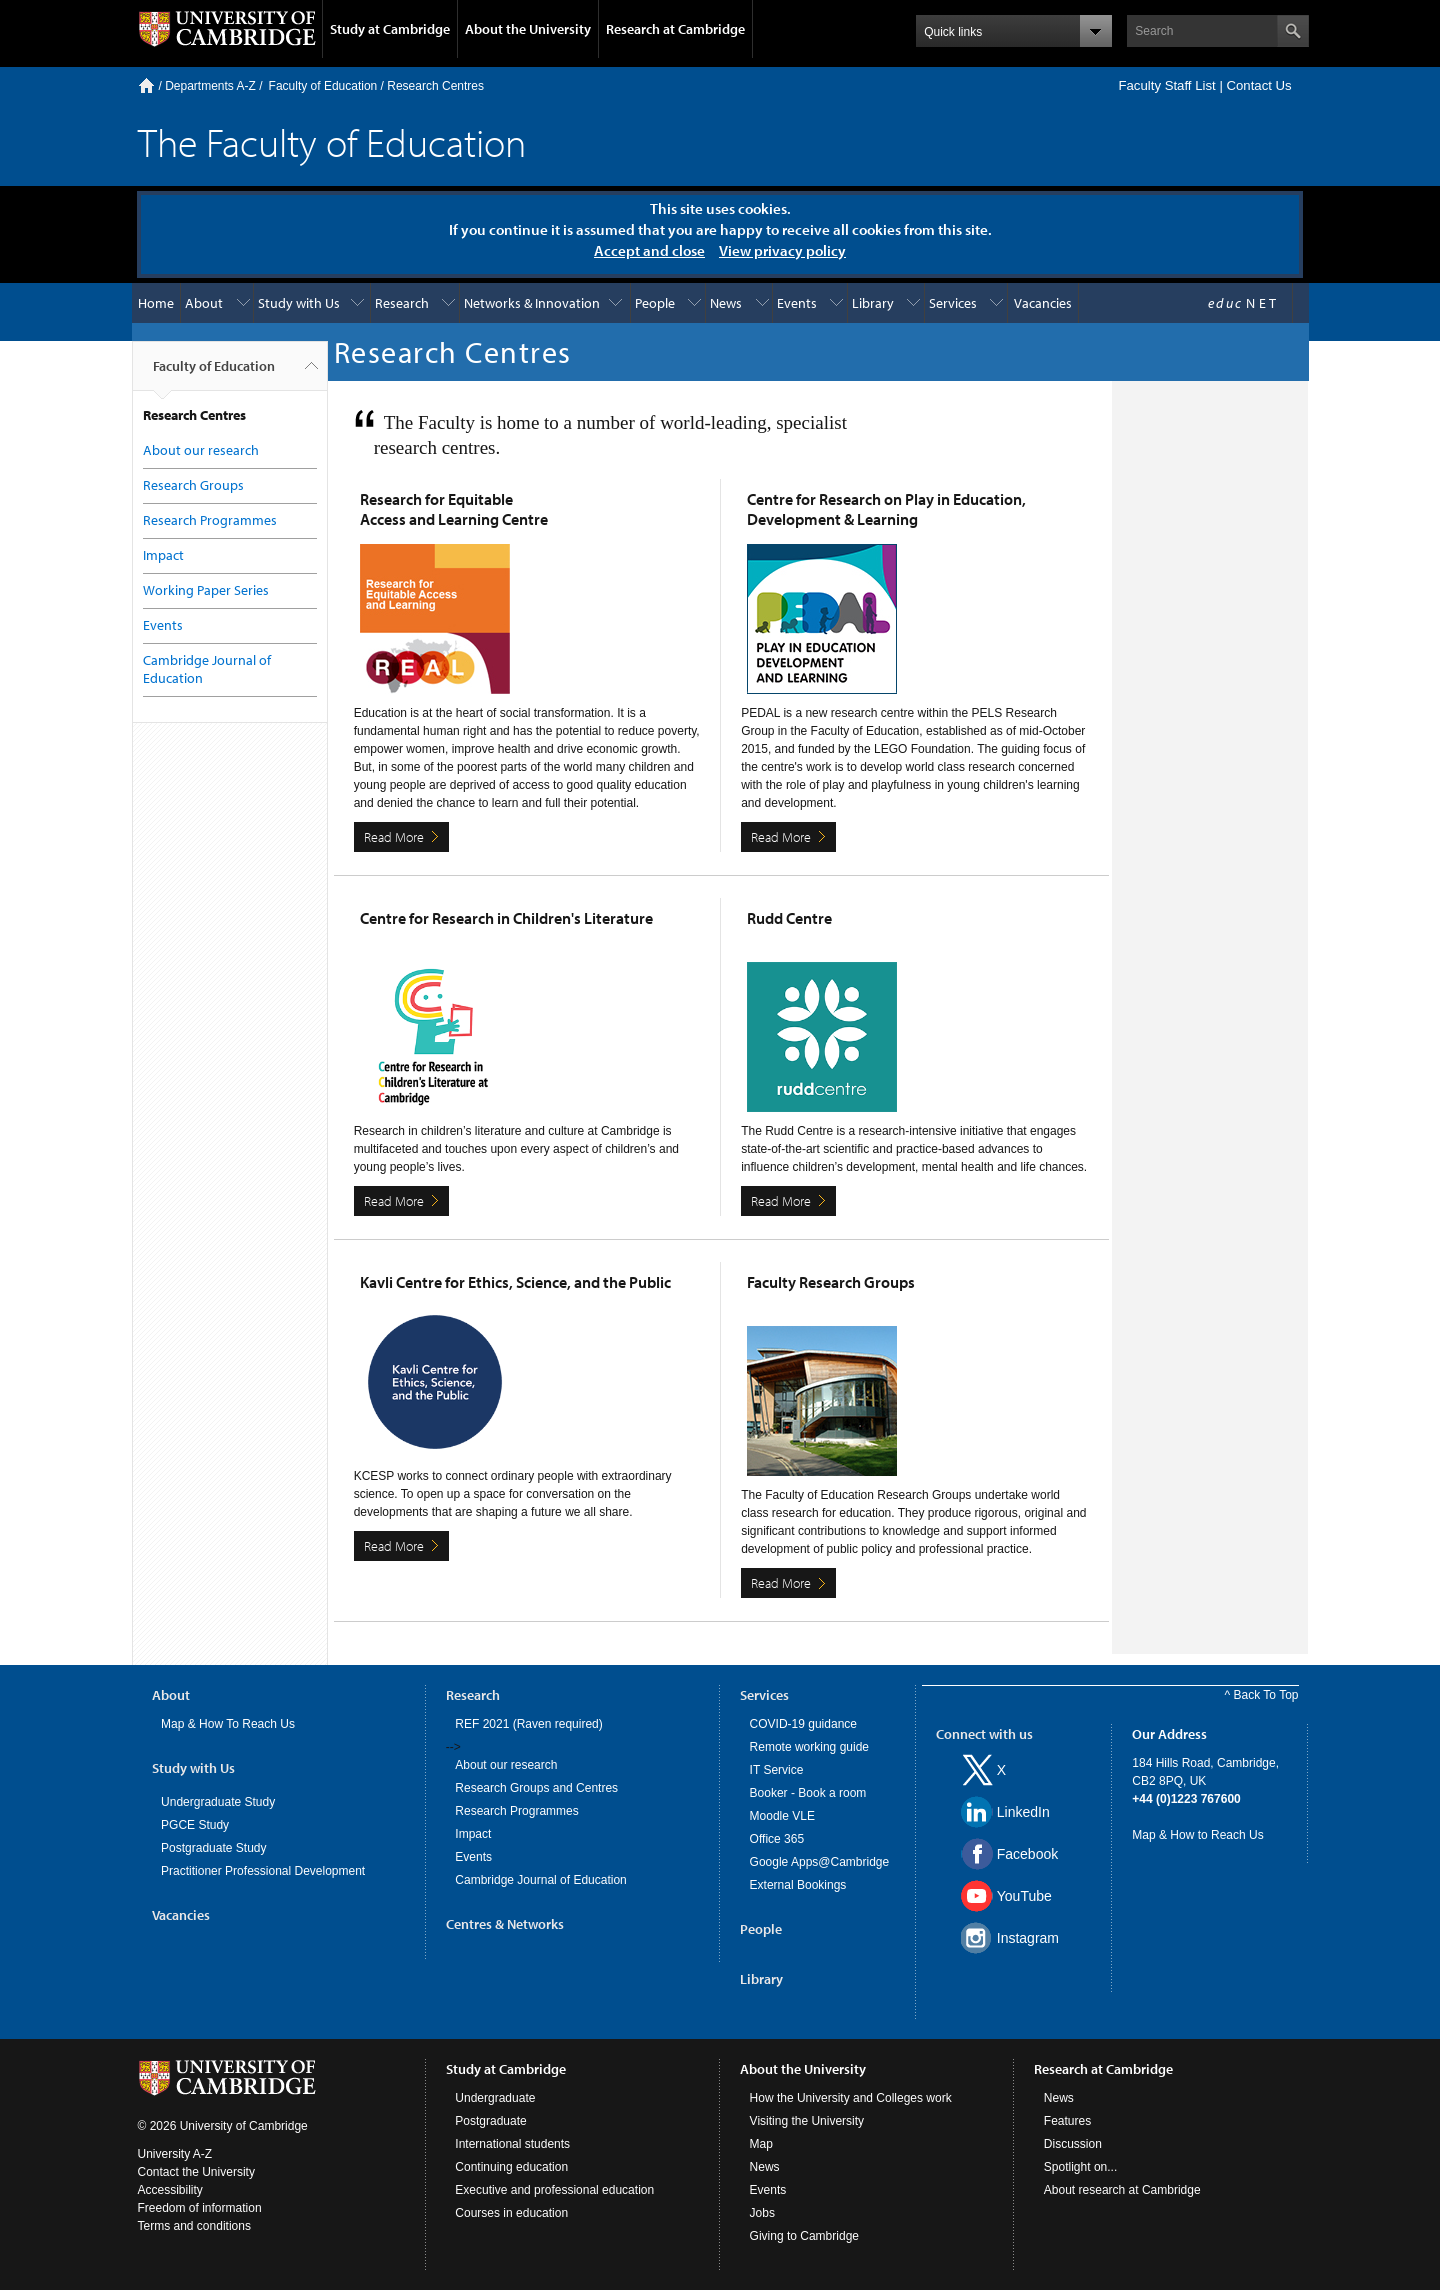  I want to click on Read More, so click(394, 837).